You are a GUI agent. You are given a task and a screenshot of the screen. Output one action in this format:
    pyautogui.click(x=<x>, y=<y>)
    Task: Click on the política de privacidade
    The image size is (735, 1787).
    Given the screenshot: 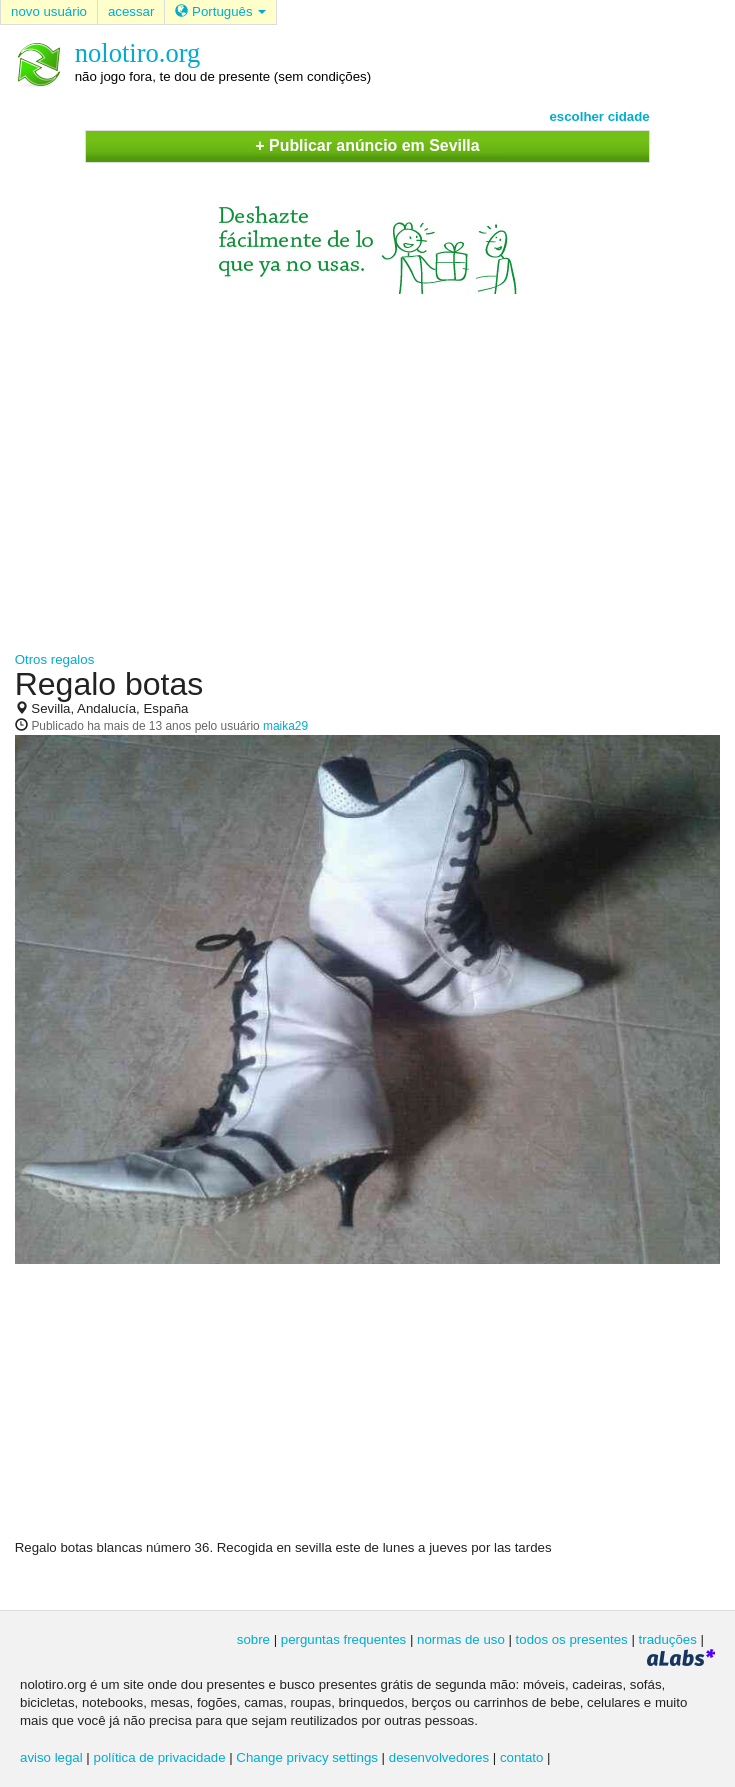 What is the action you would take?
    pyautogui.click(x=160, y=1757)
    